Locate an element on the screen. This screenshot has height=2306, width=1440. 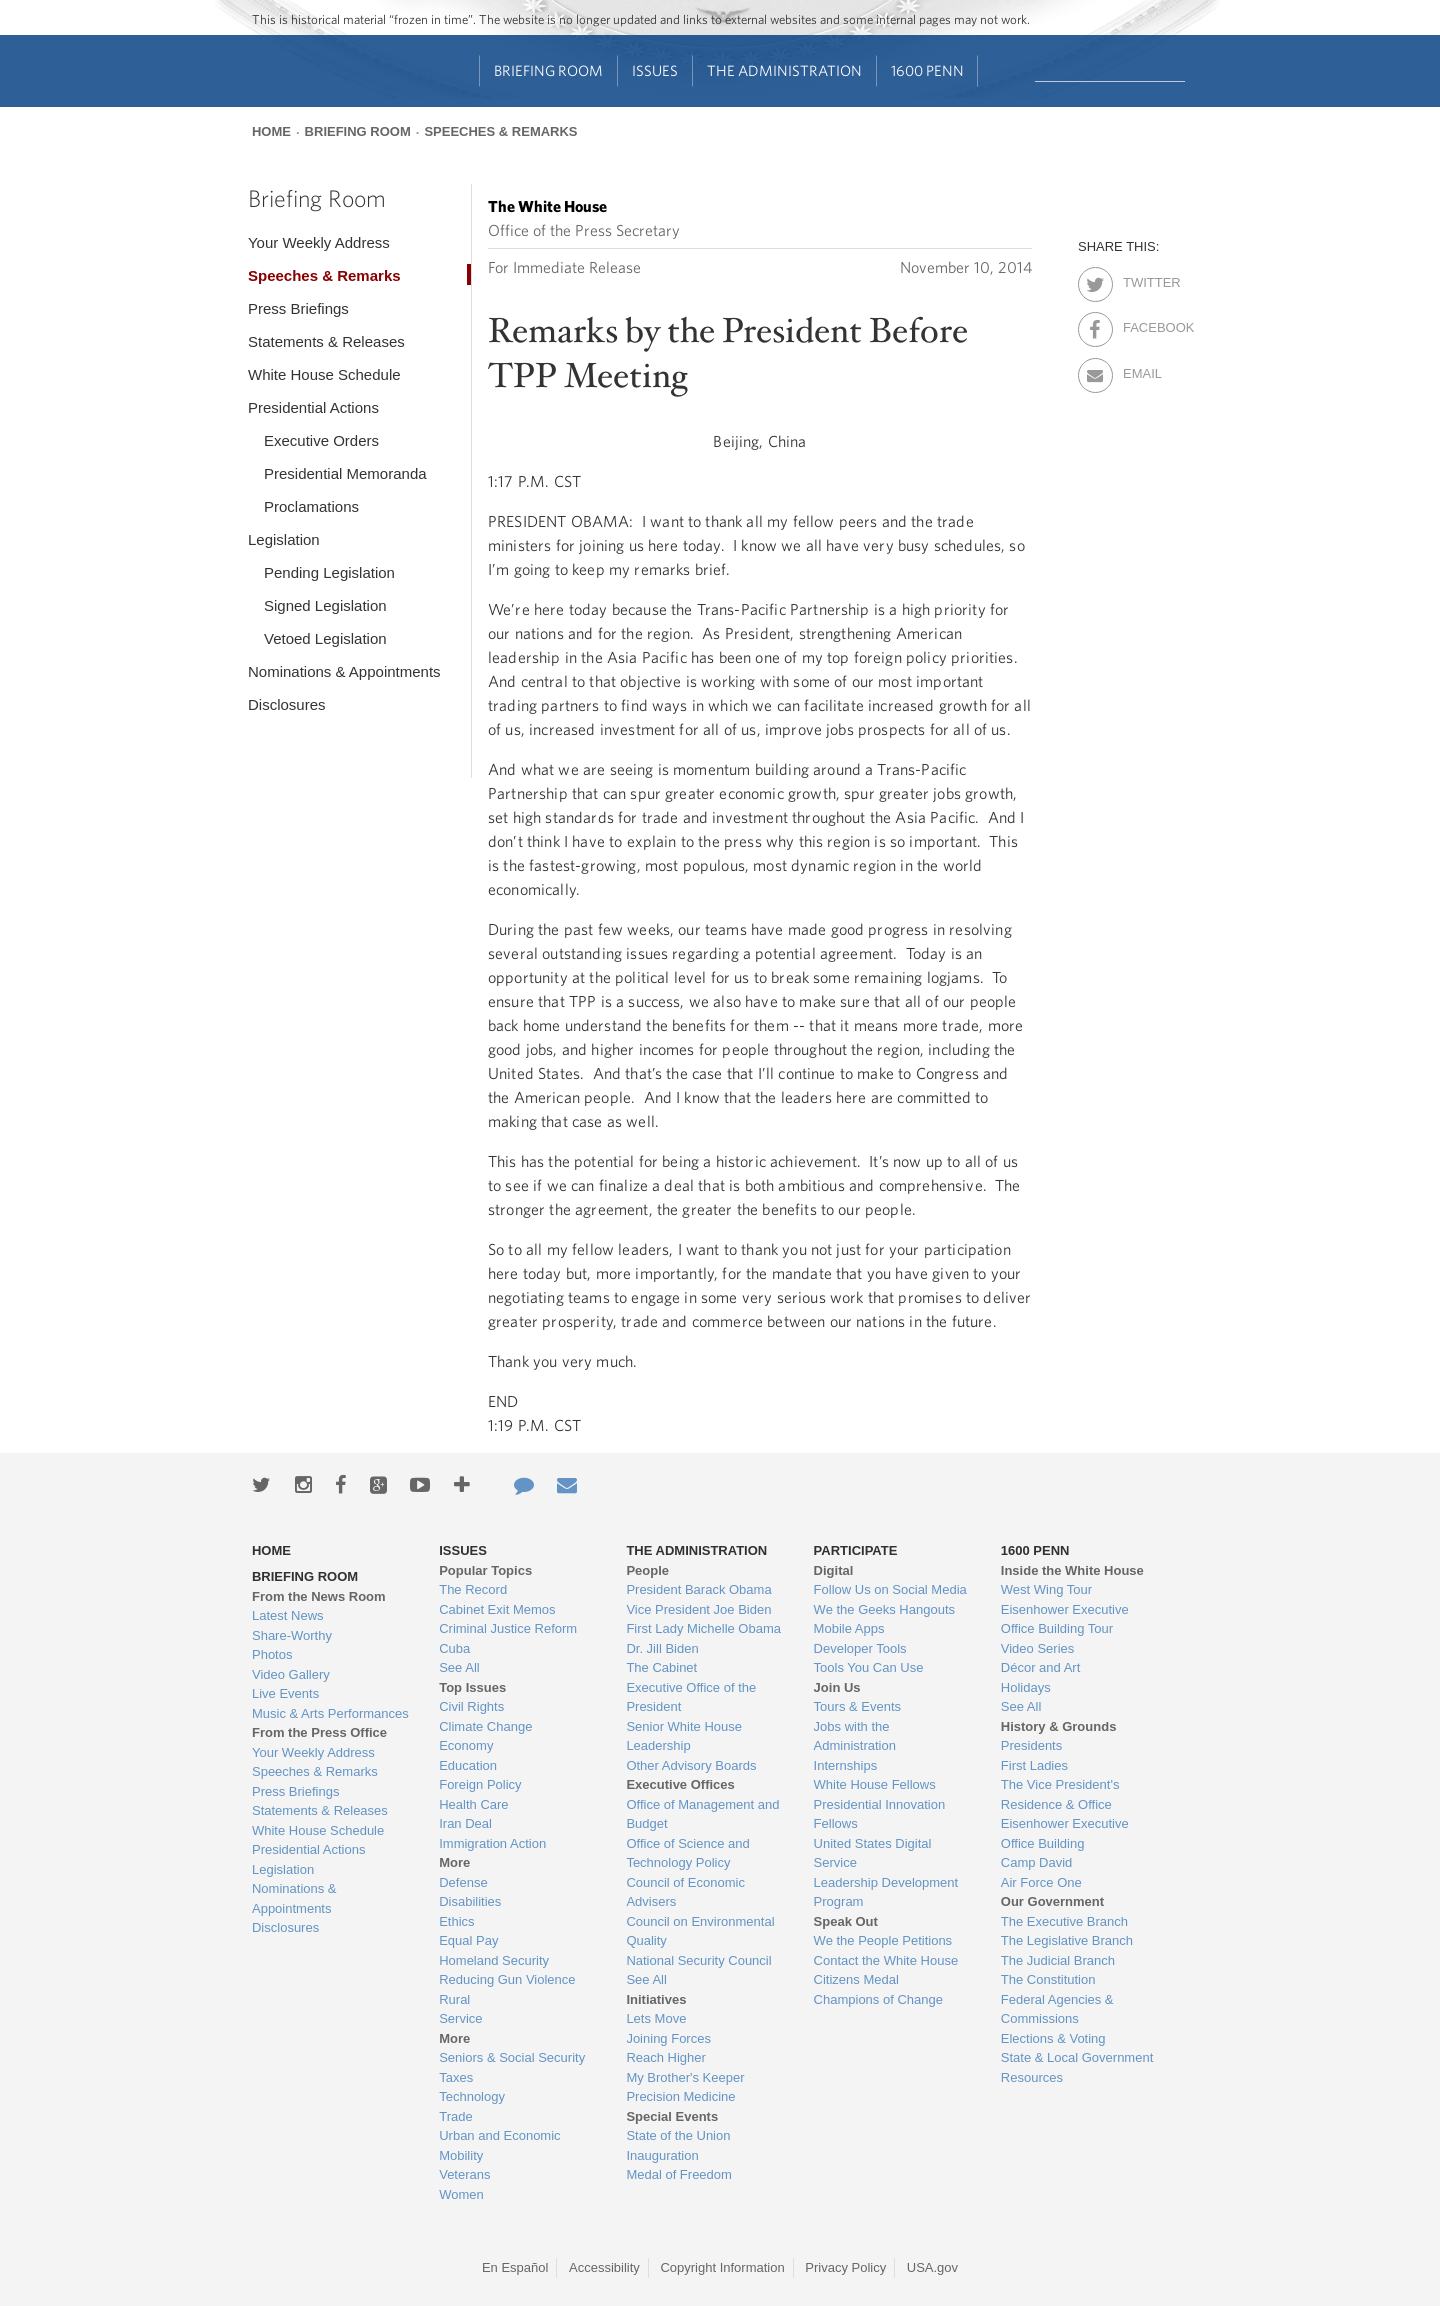
Vice President Joe Biden is located at coordinates (698, 1609).